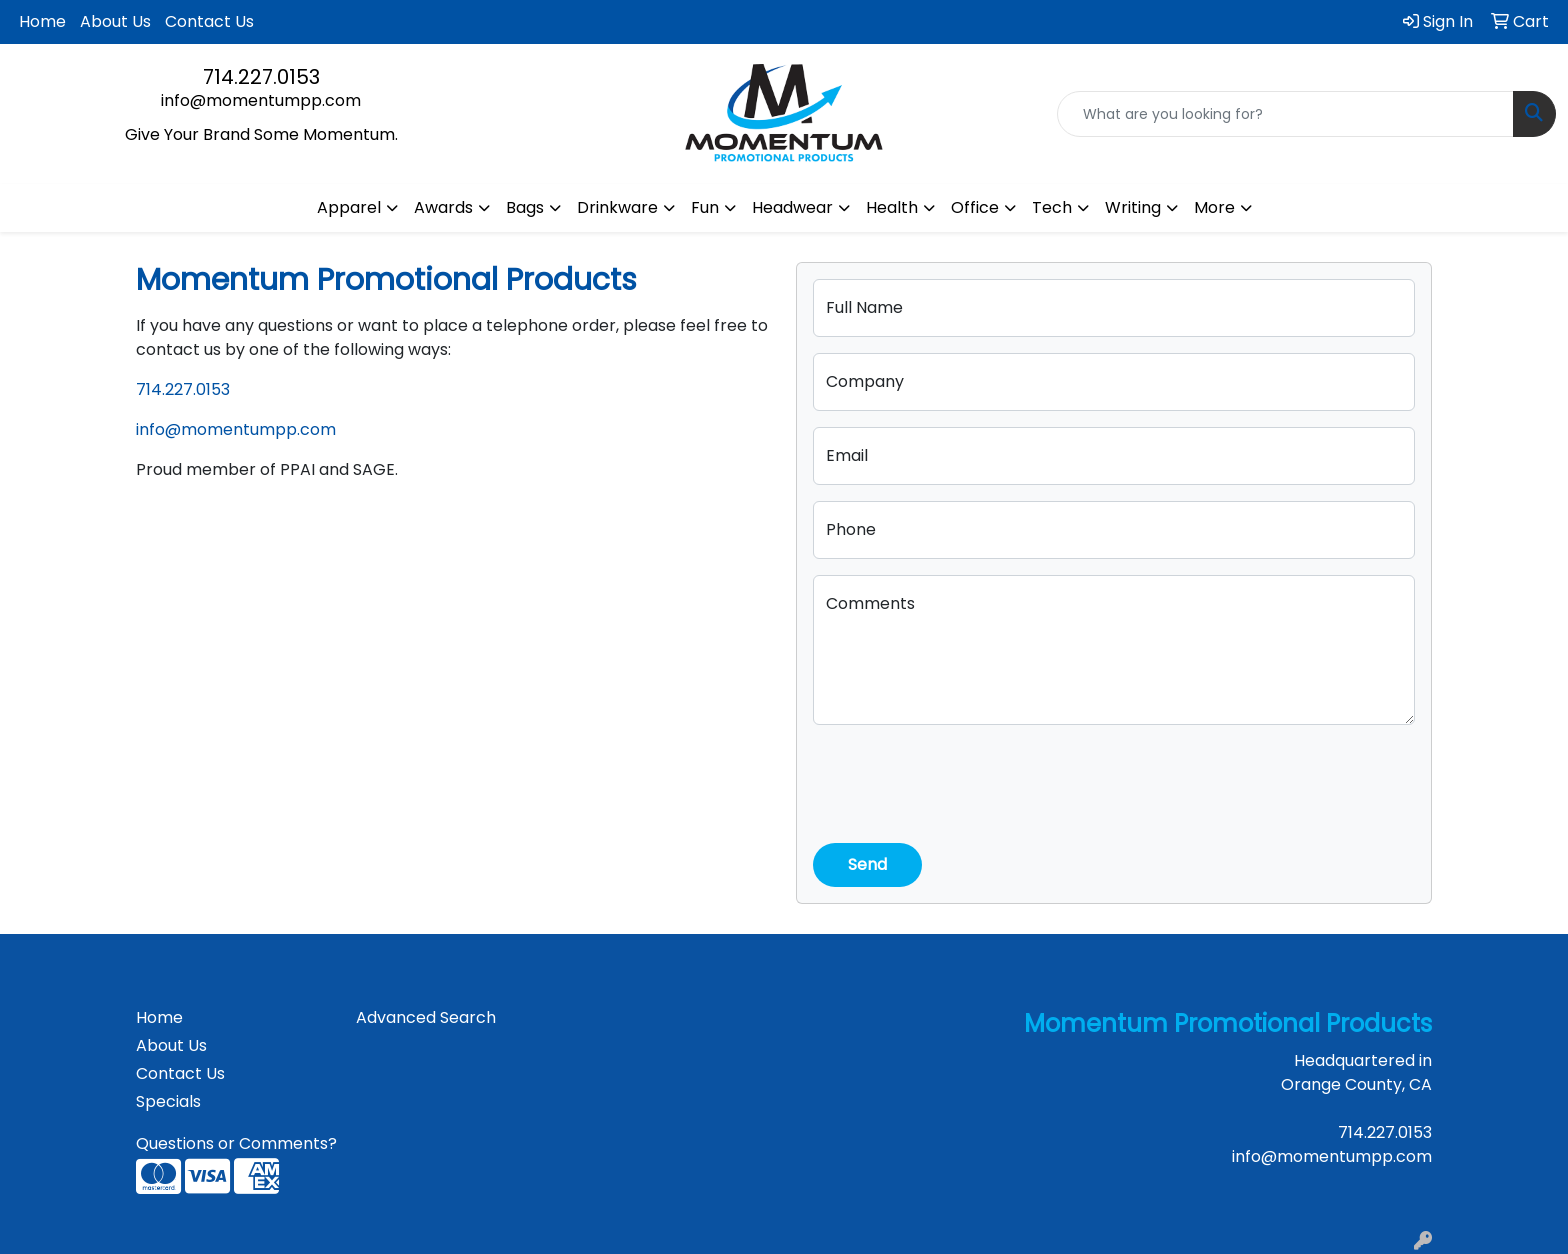  I want to click on Office [button], so click(975, 207).